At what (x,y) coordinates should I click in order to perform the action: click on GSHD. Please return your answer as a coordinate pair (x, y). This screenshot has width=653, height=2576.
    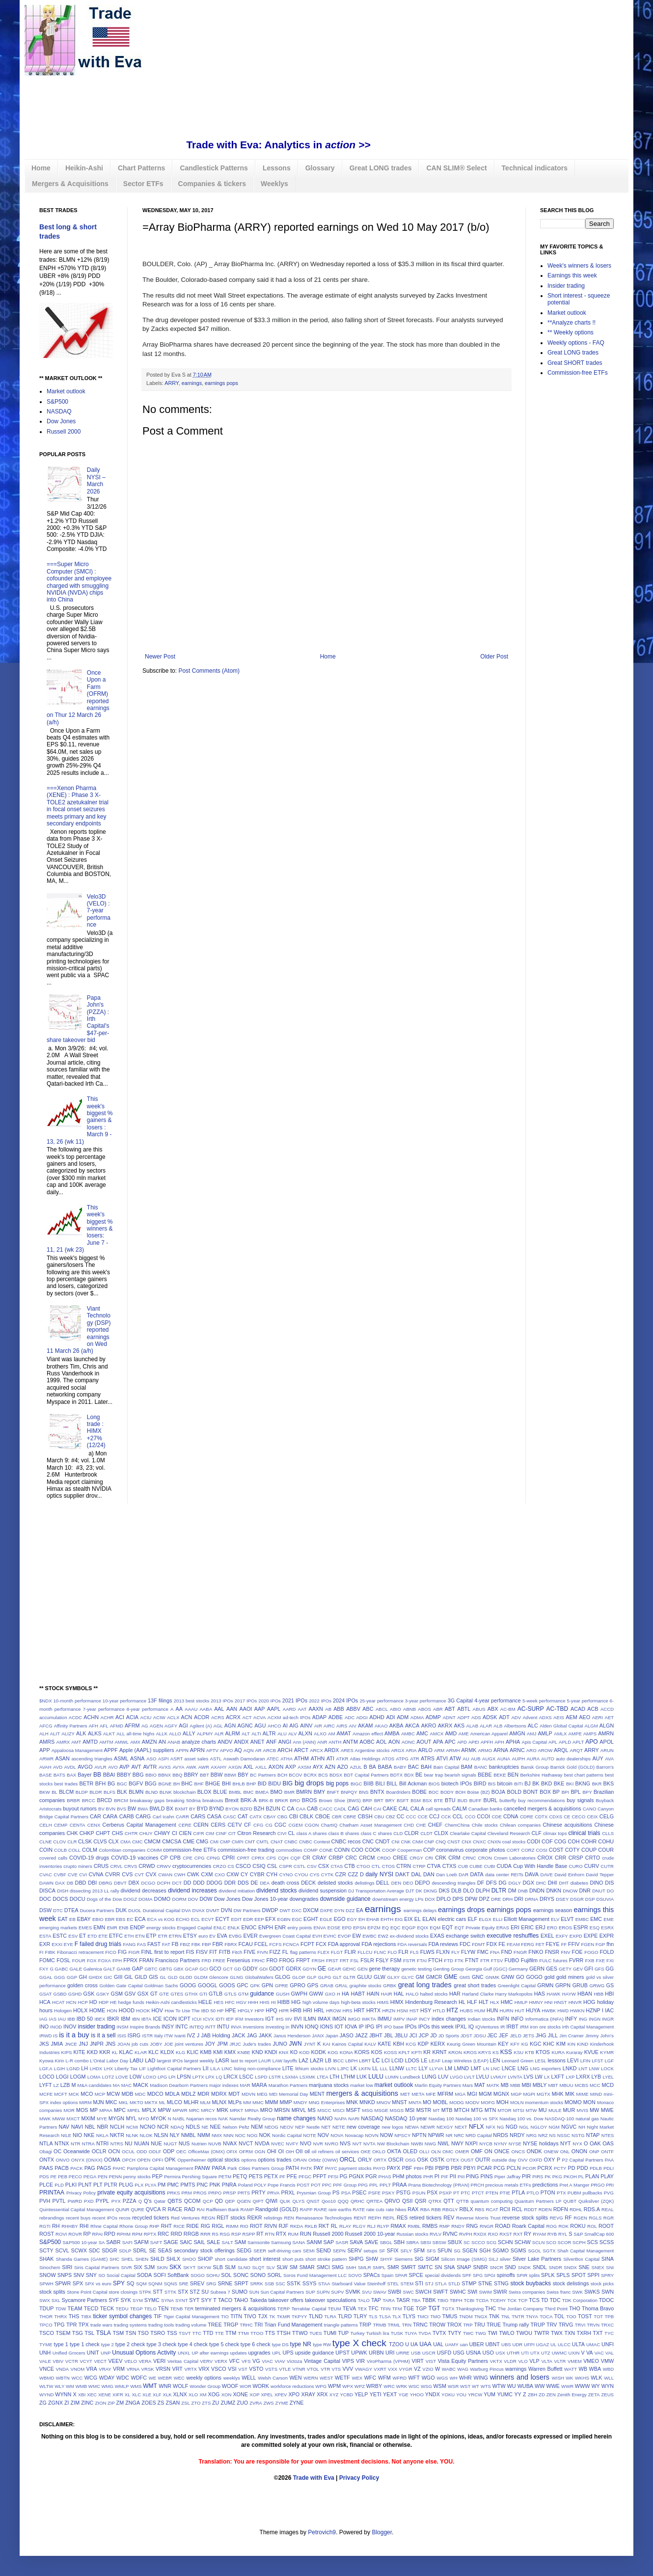
    Looking at the image, I should click on (75, 1994).